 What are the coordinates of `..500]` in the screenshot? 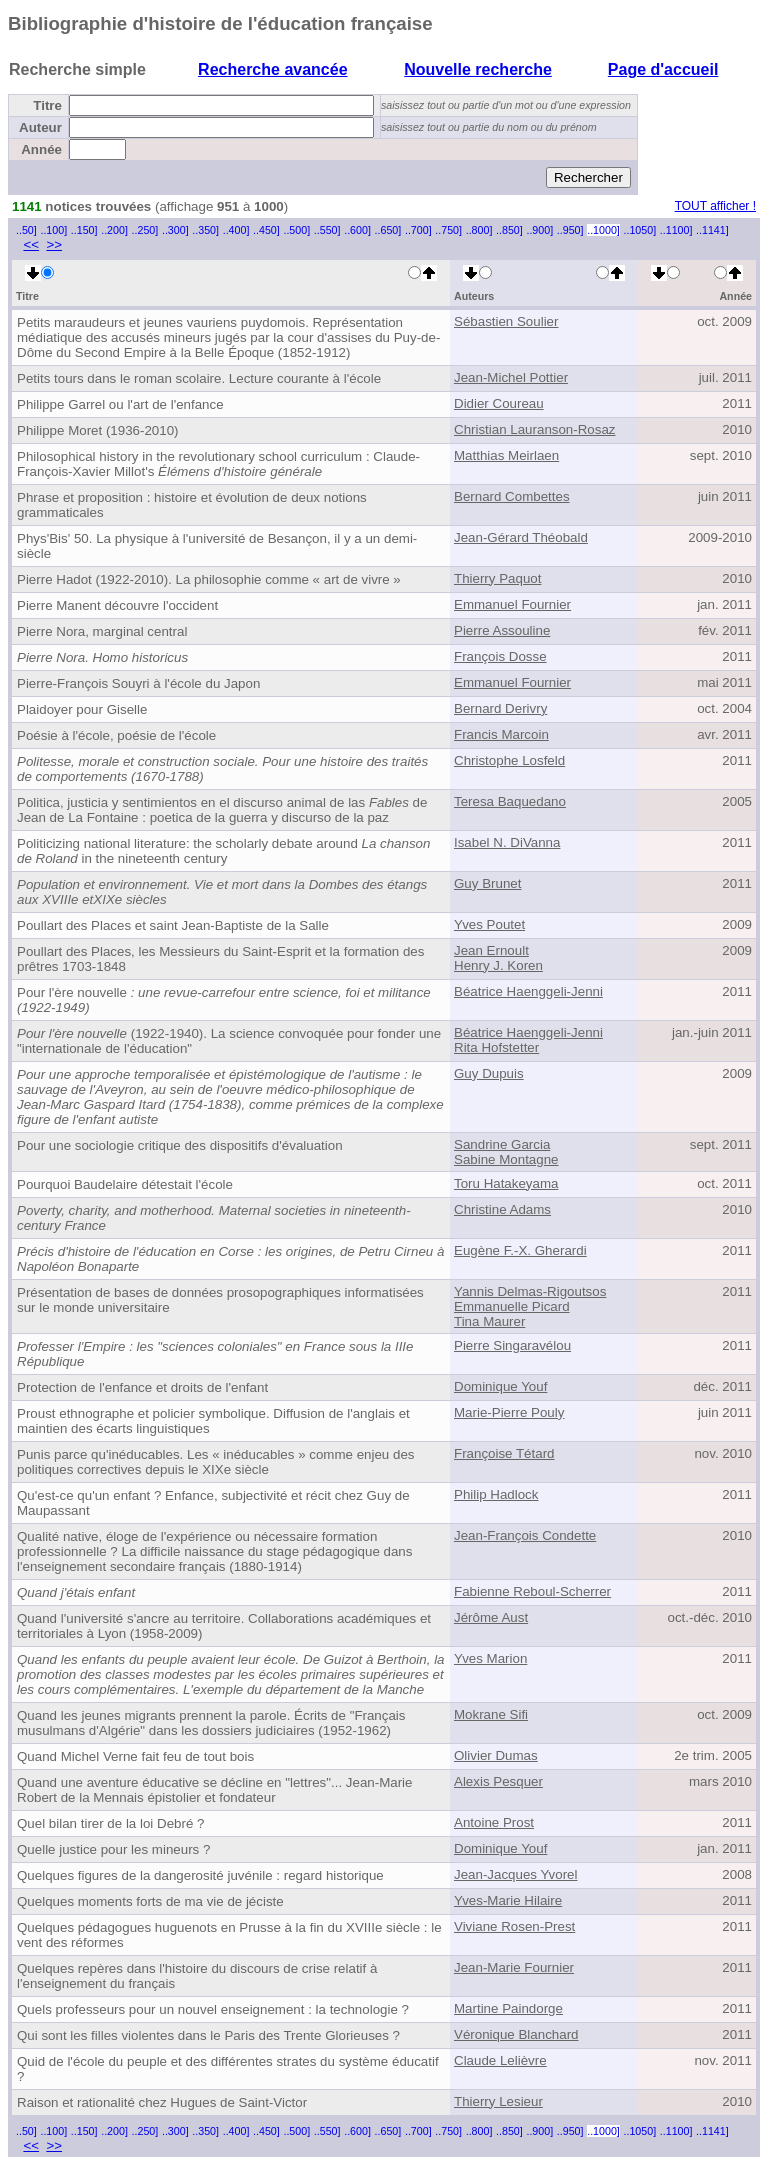 It's located at (296, 230).